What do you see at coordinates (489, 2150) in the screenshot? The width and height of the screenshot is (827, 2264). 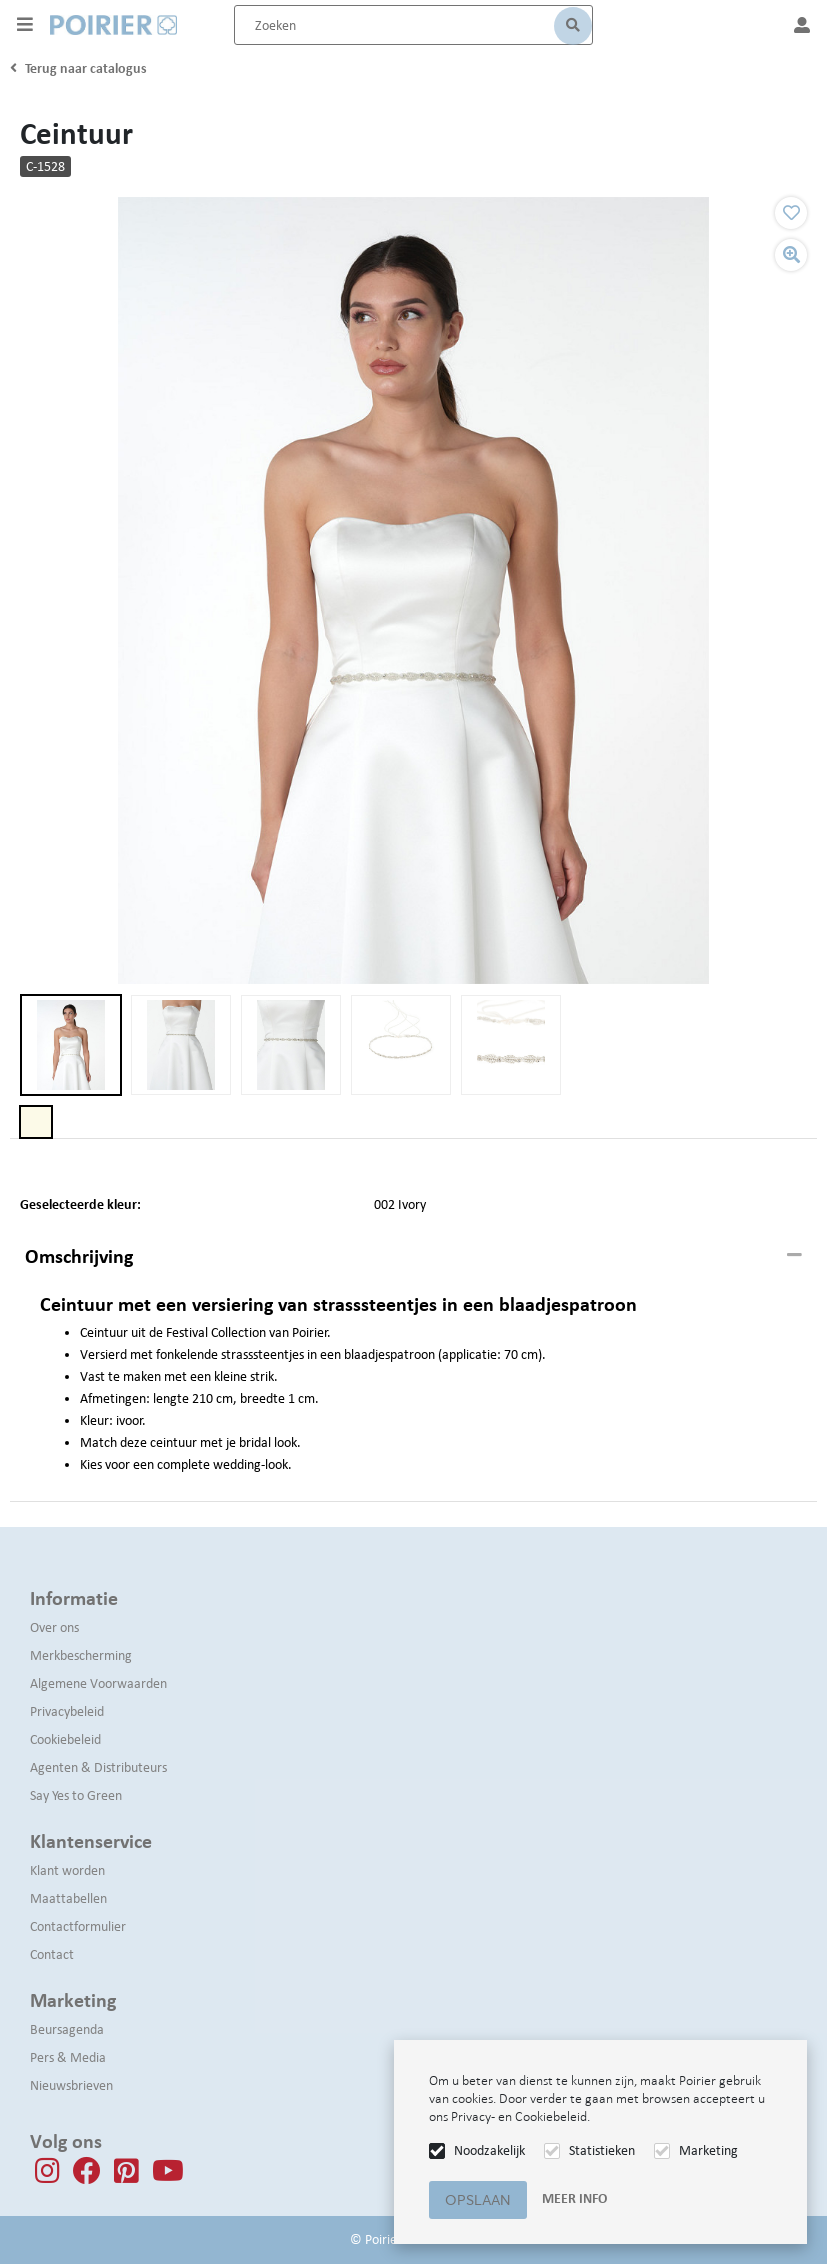 I see `Noodzakelijk` at bounding box center [489, 2150].